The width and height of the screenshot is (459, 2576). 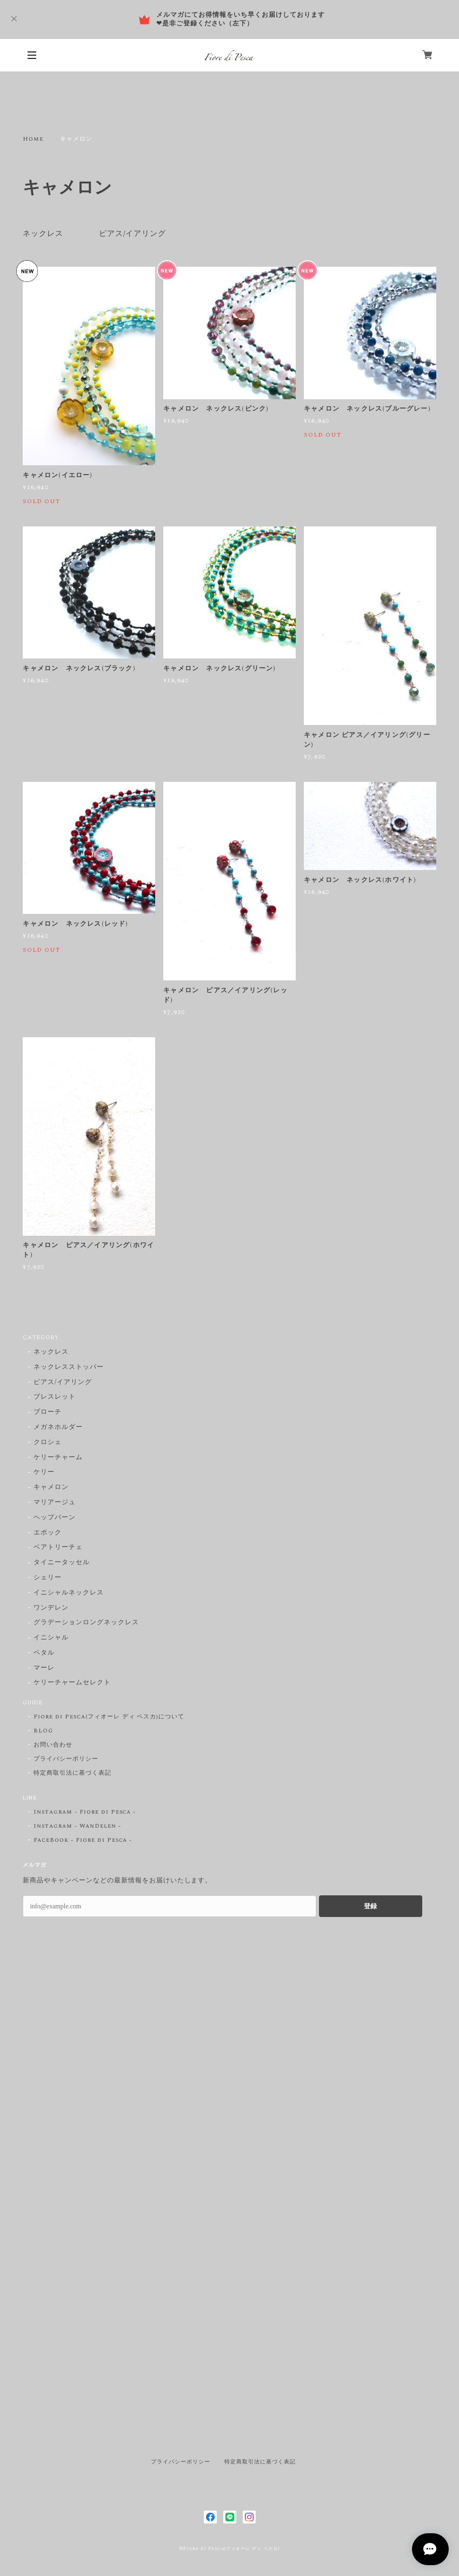 What do you see at coordinates (51, 1608) in the screenshot?
I see `ワンデレン` at bounding box center [51, 1608].